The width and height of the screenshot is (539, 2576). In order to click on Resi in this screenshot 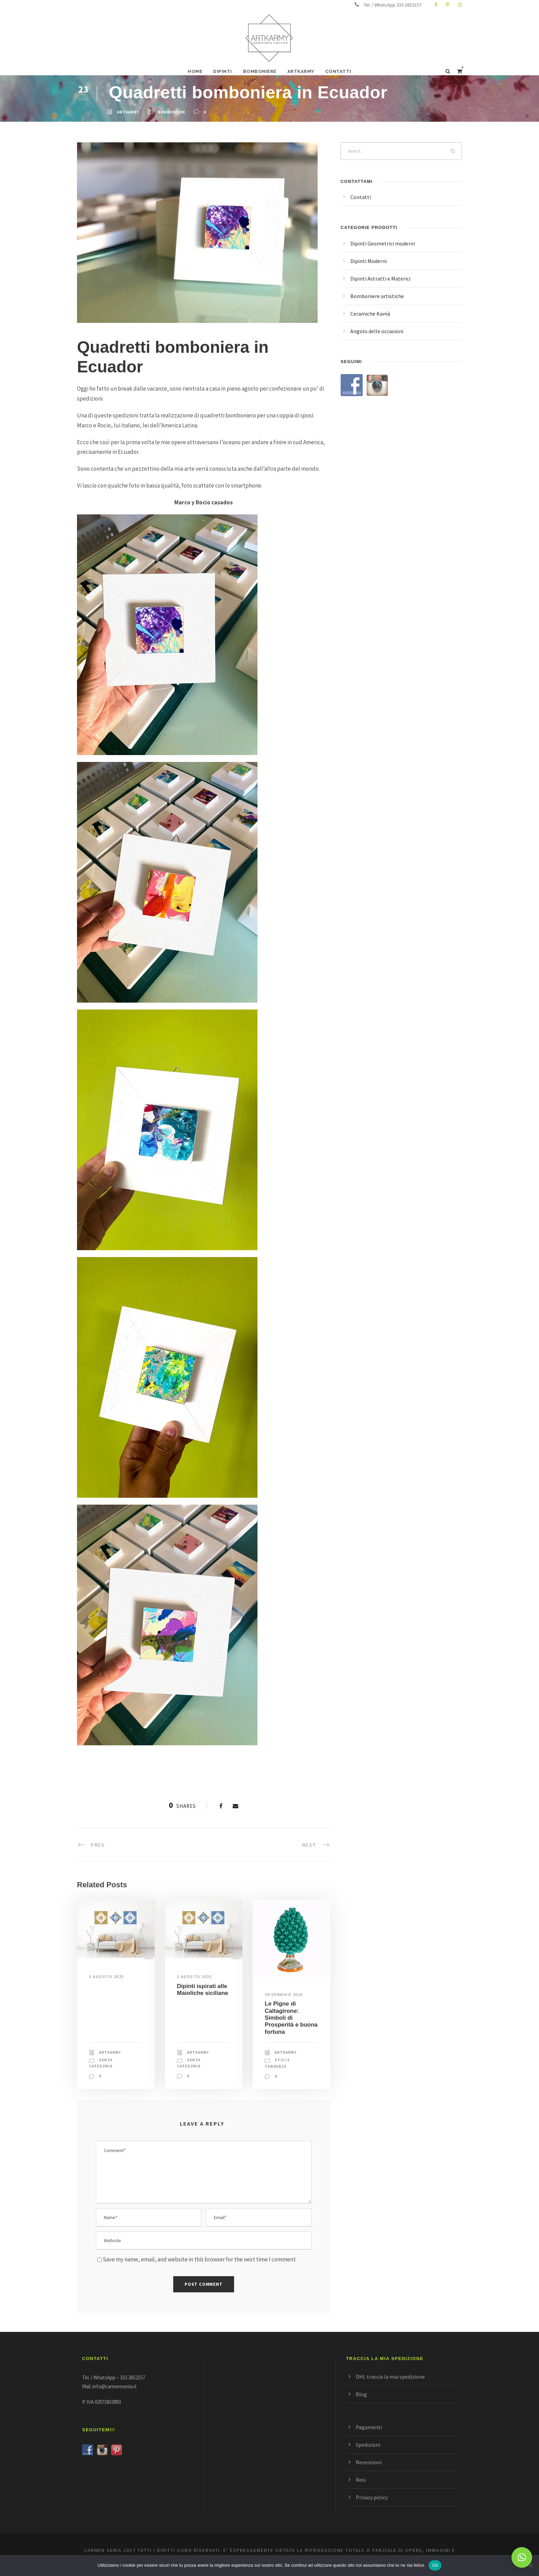, I will do `click(361, 2479)`.